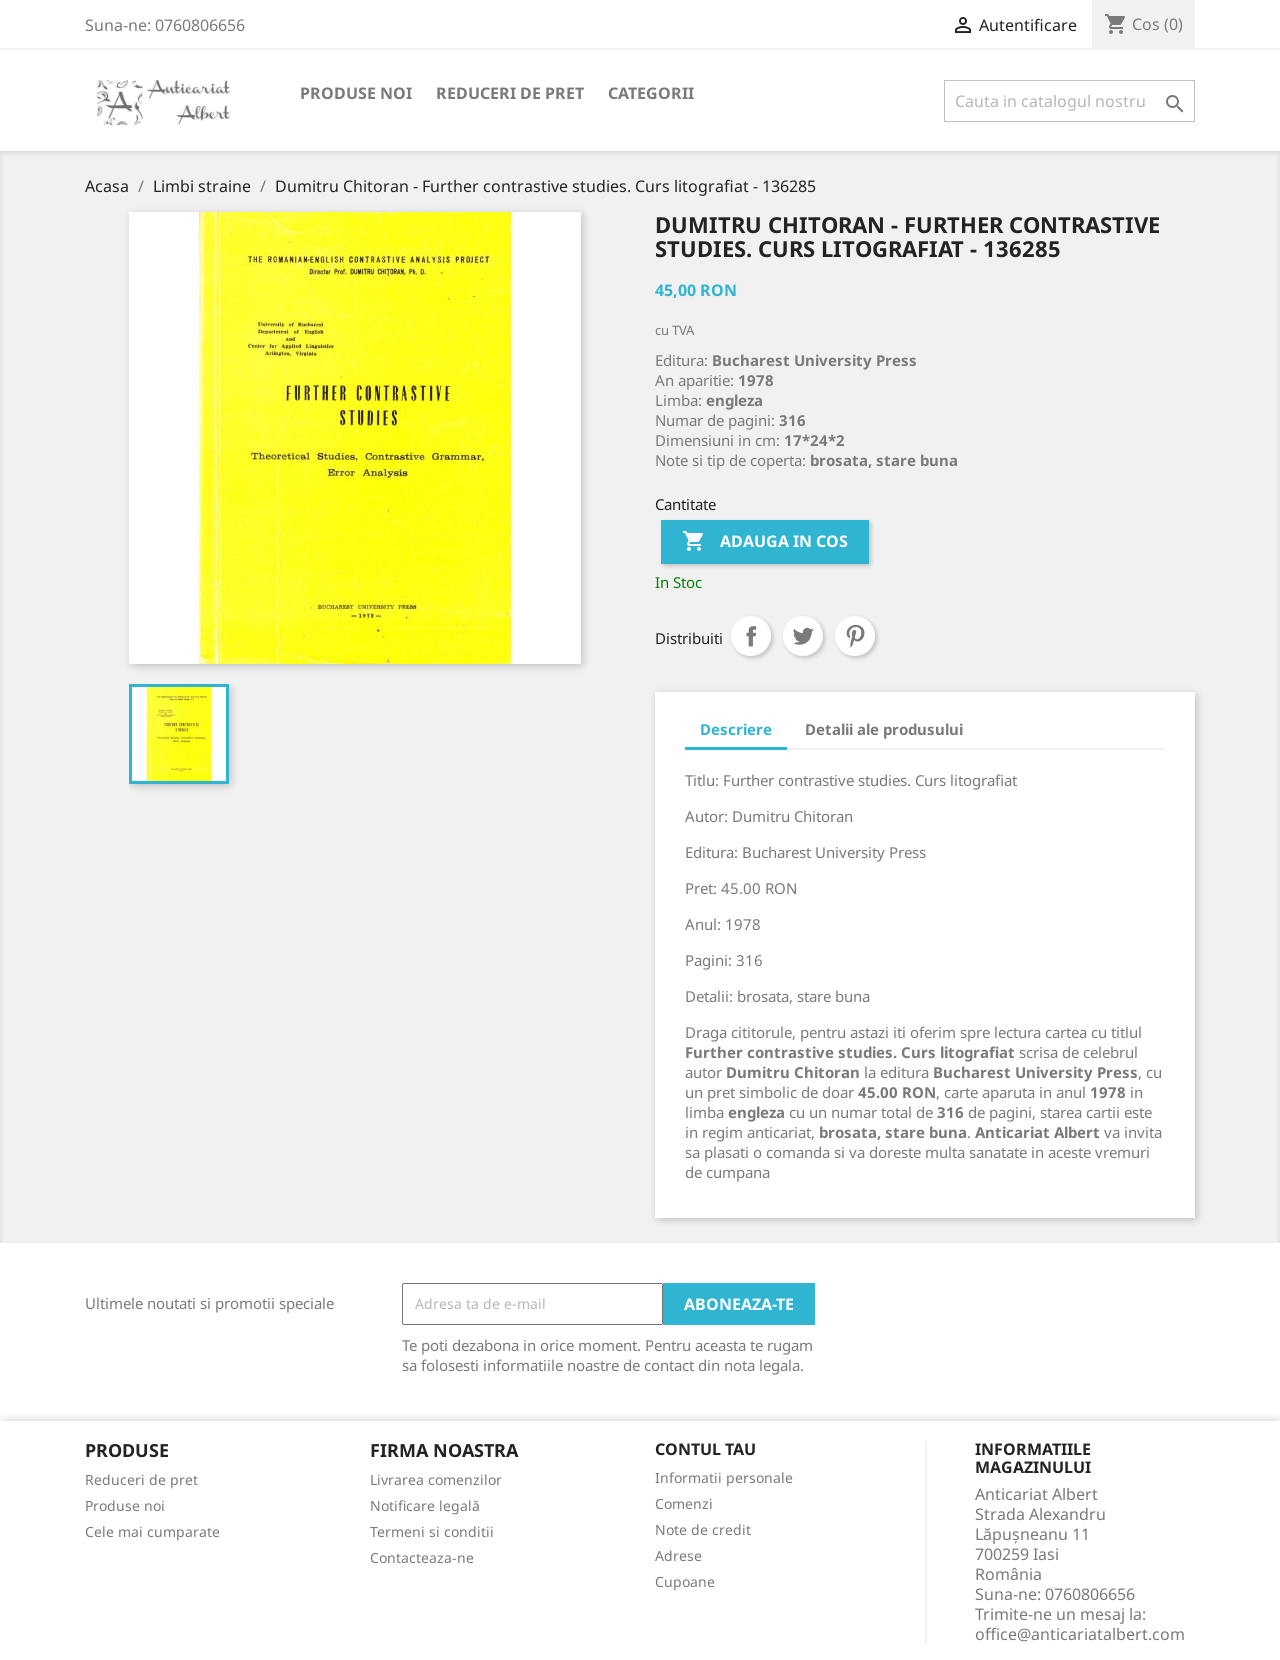 The height and width of the screenshot is (1660, 1280). I want to click on Comenzi, so click(684, 1503).